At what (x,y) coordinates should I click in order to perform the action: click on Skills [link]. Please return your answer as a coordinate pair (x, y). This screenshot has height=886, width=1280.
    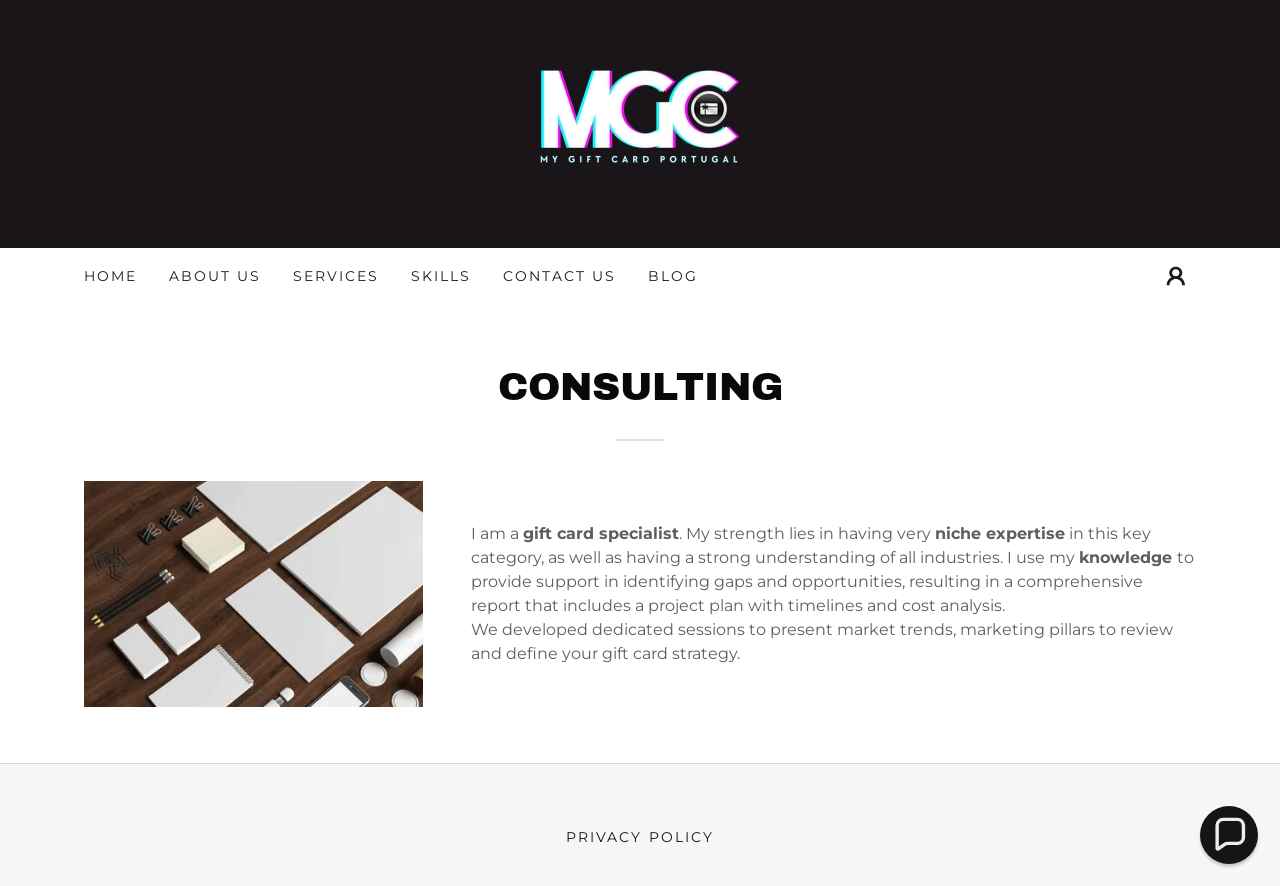
    Looking at the image, I should click on (441, 276).